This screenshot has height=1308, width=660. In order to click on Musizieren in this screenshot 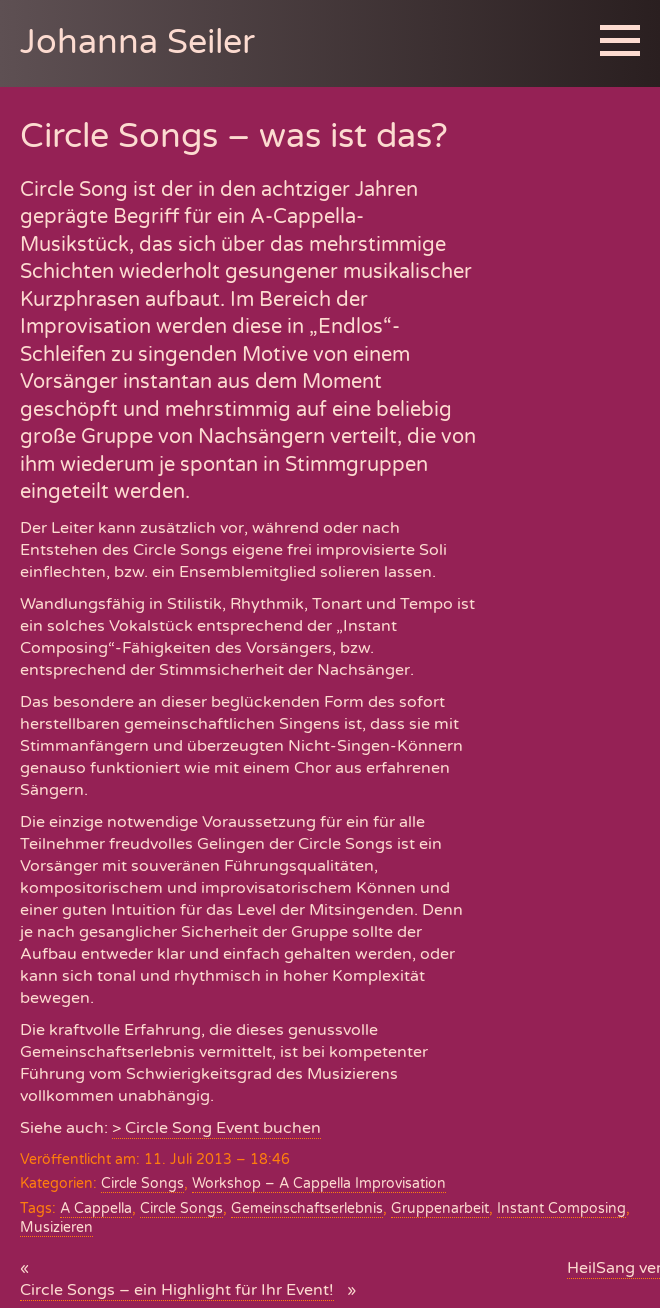, I will do `click(56, 1227)`.